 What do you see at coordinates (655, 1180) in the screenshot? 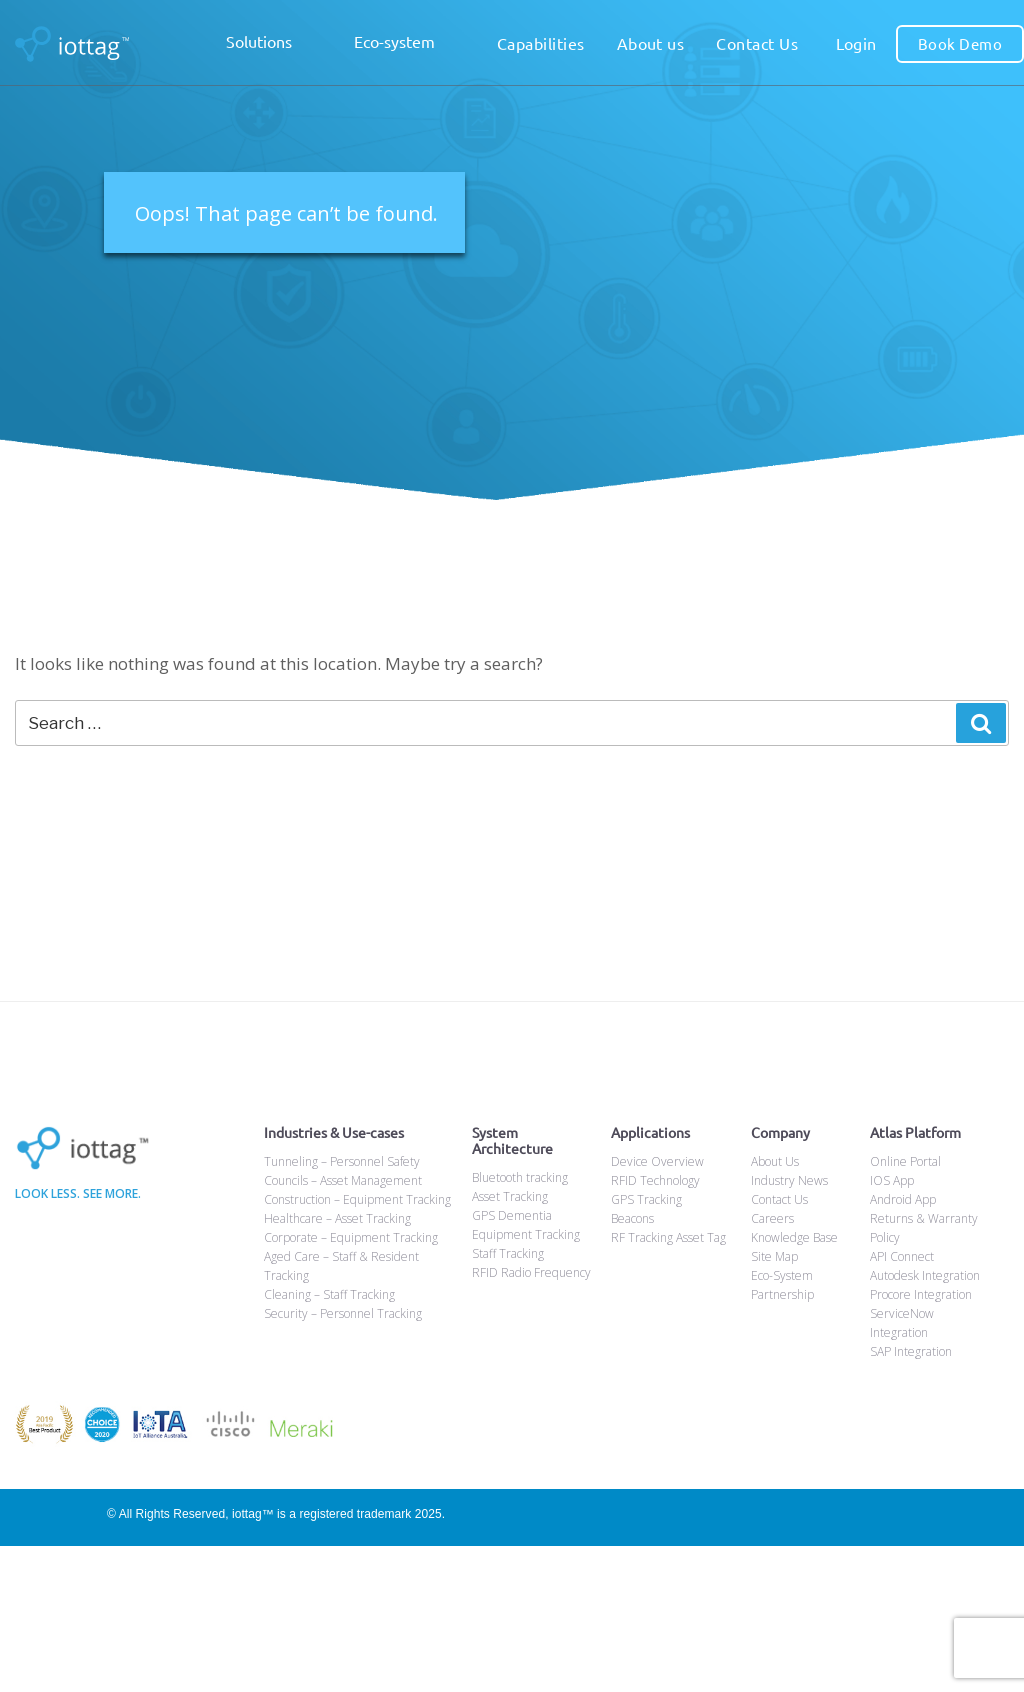
I see `RFID Technology` at bounding box center [655, 1180].